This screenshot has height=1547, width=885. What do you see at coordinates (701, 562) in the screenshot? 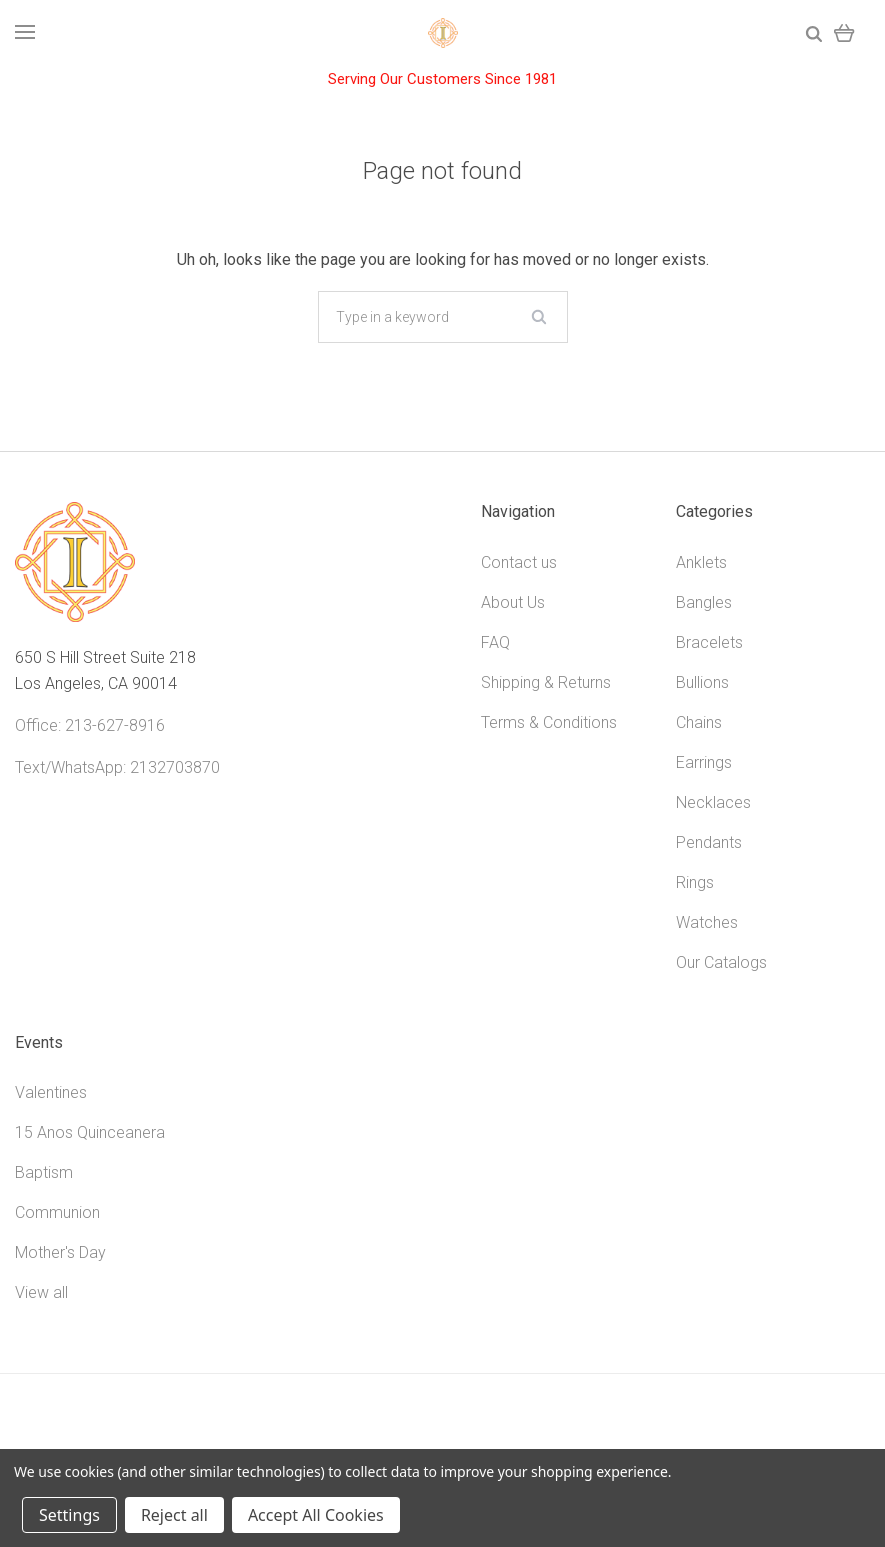
I see `Anklets` at bounding box center [701, 562].